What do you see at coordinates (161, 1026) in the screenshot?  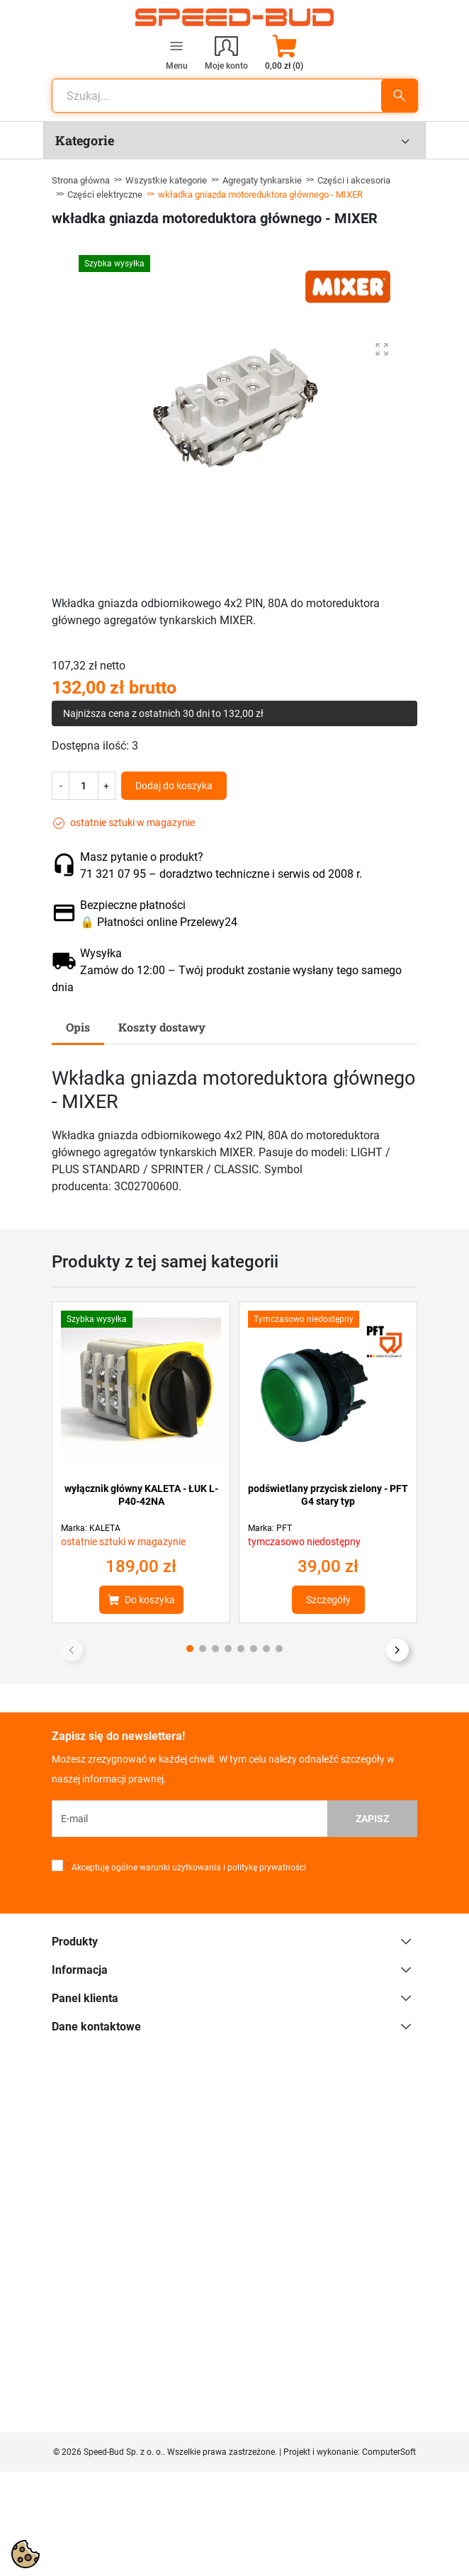 I see `Koszty dostawy [tab]` at bounding box center [161, 1026].